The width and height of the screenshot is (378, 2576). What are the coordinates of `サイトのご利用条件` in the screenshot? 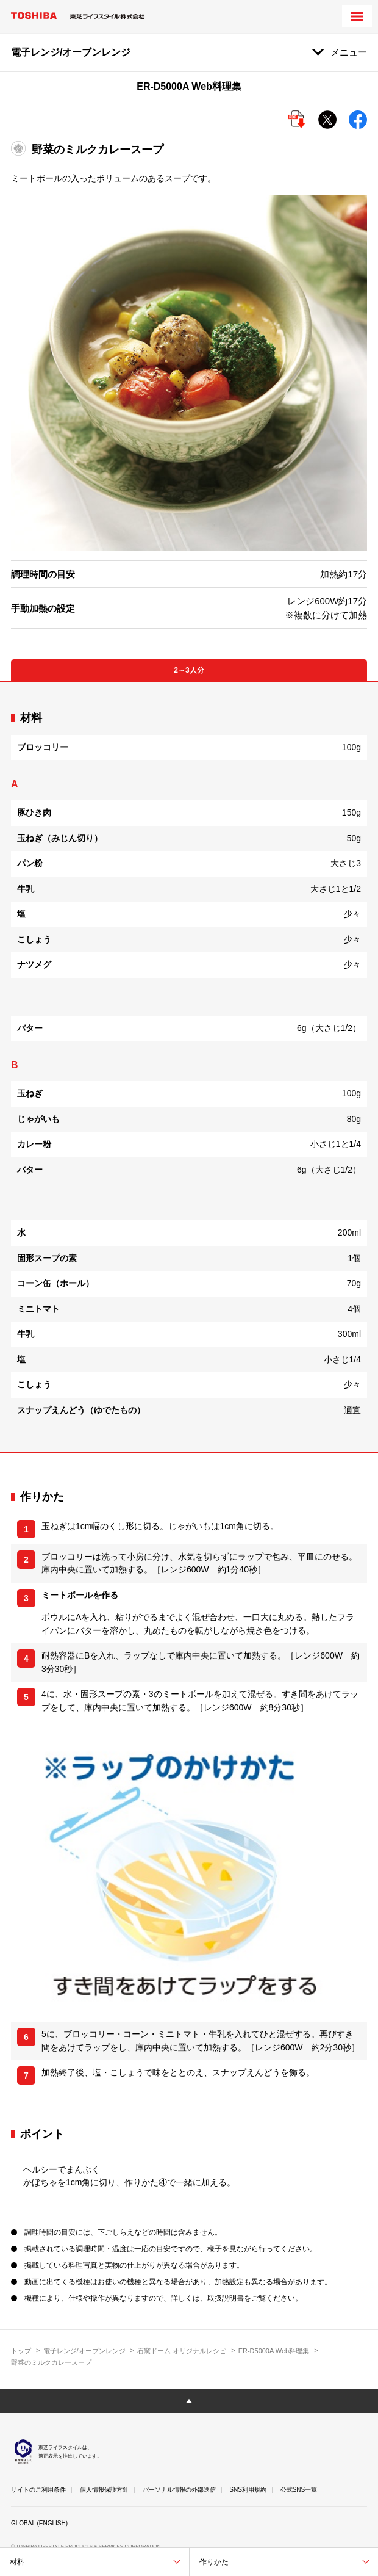 It's located at (38, 2489).